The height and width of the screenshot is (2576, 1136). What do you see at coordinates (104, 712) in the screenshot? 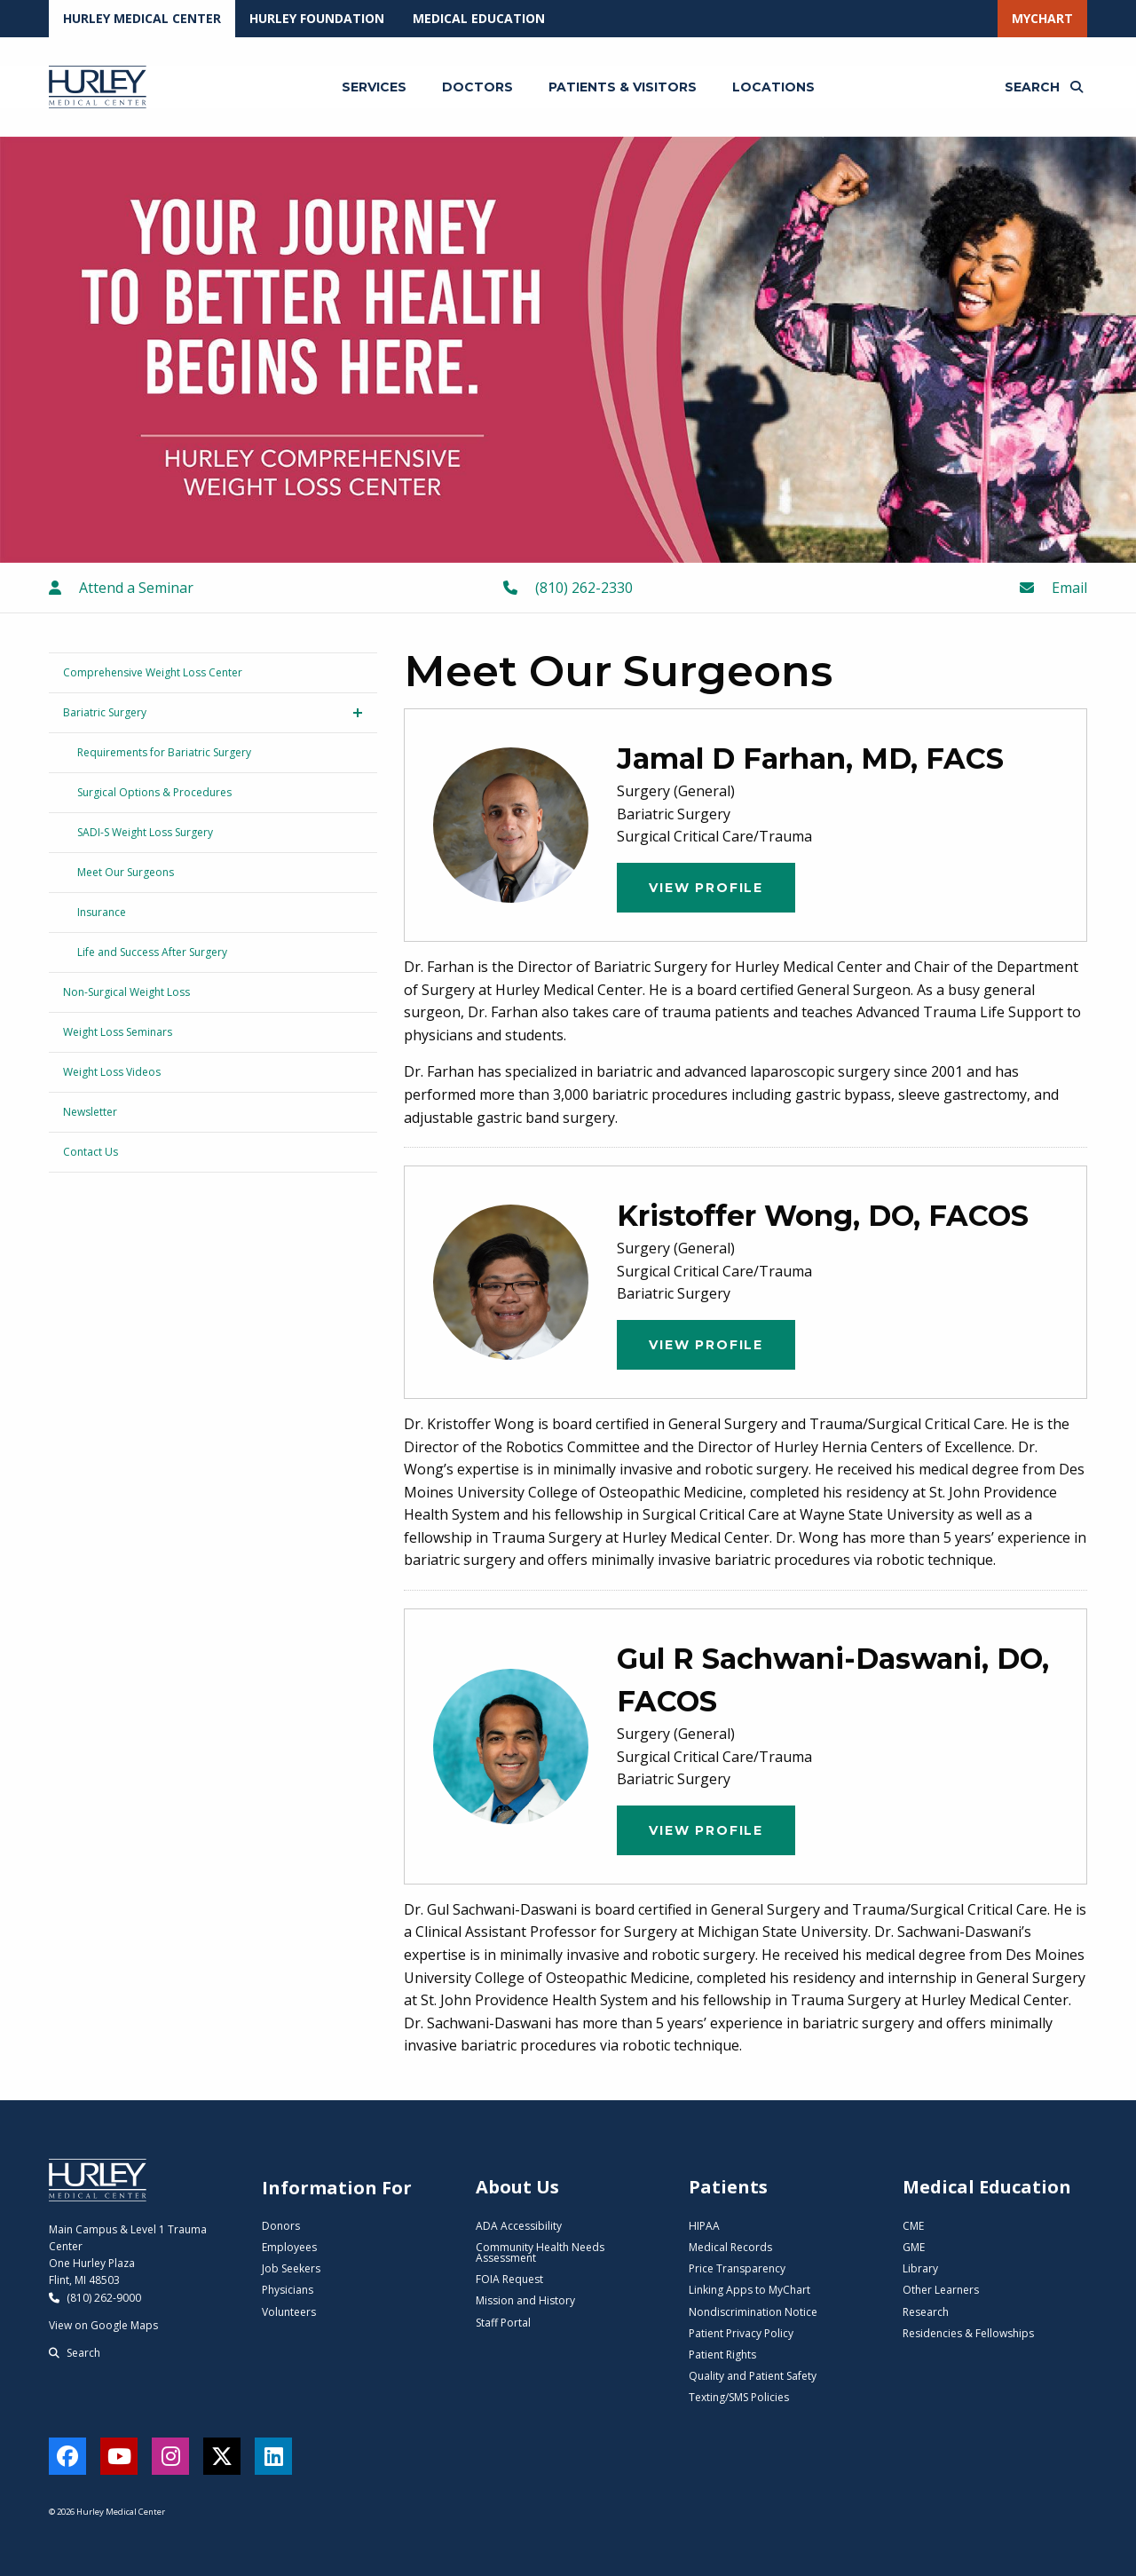
I see `Bariatric Surgery` at bounding box center [104, 712].